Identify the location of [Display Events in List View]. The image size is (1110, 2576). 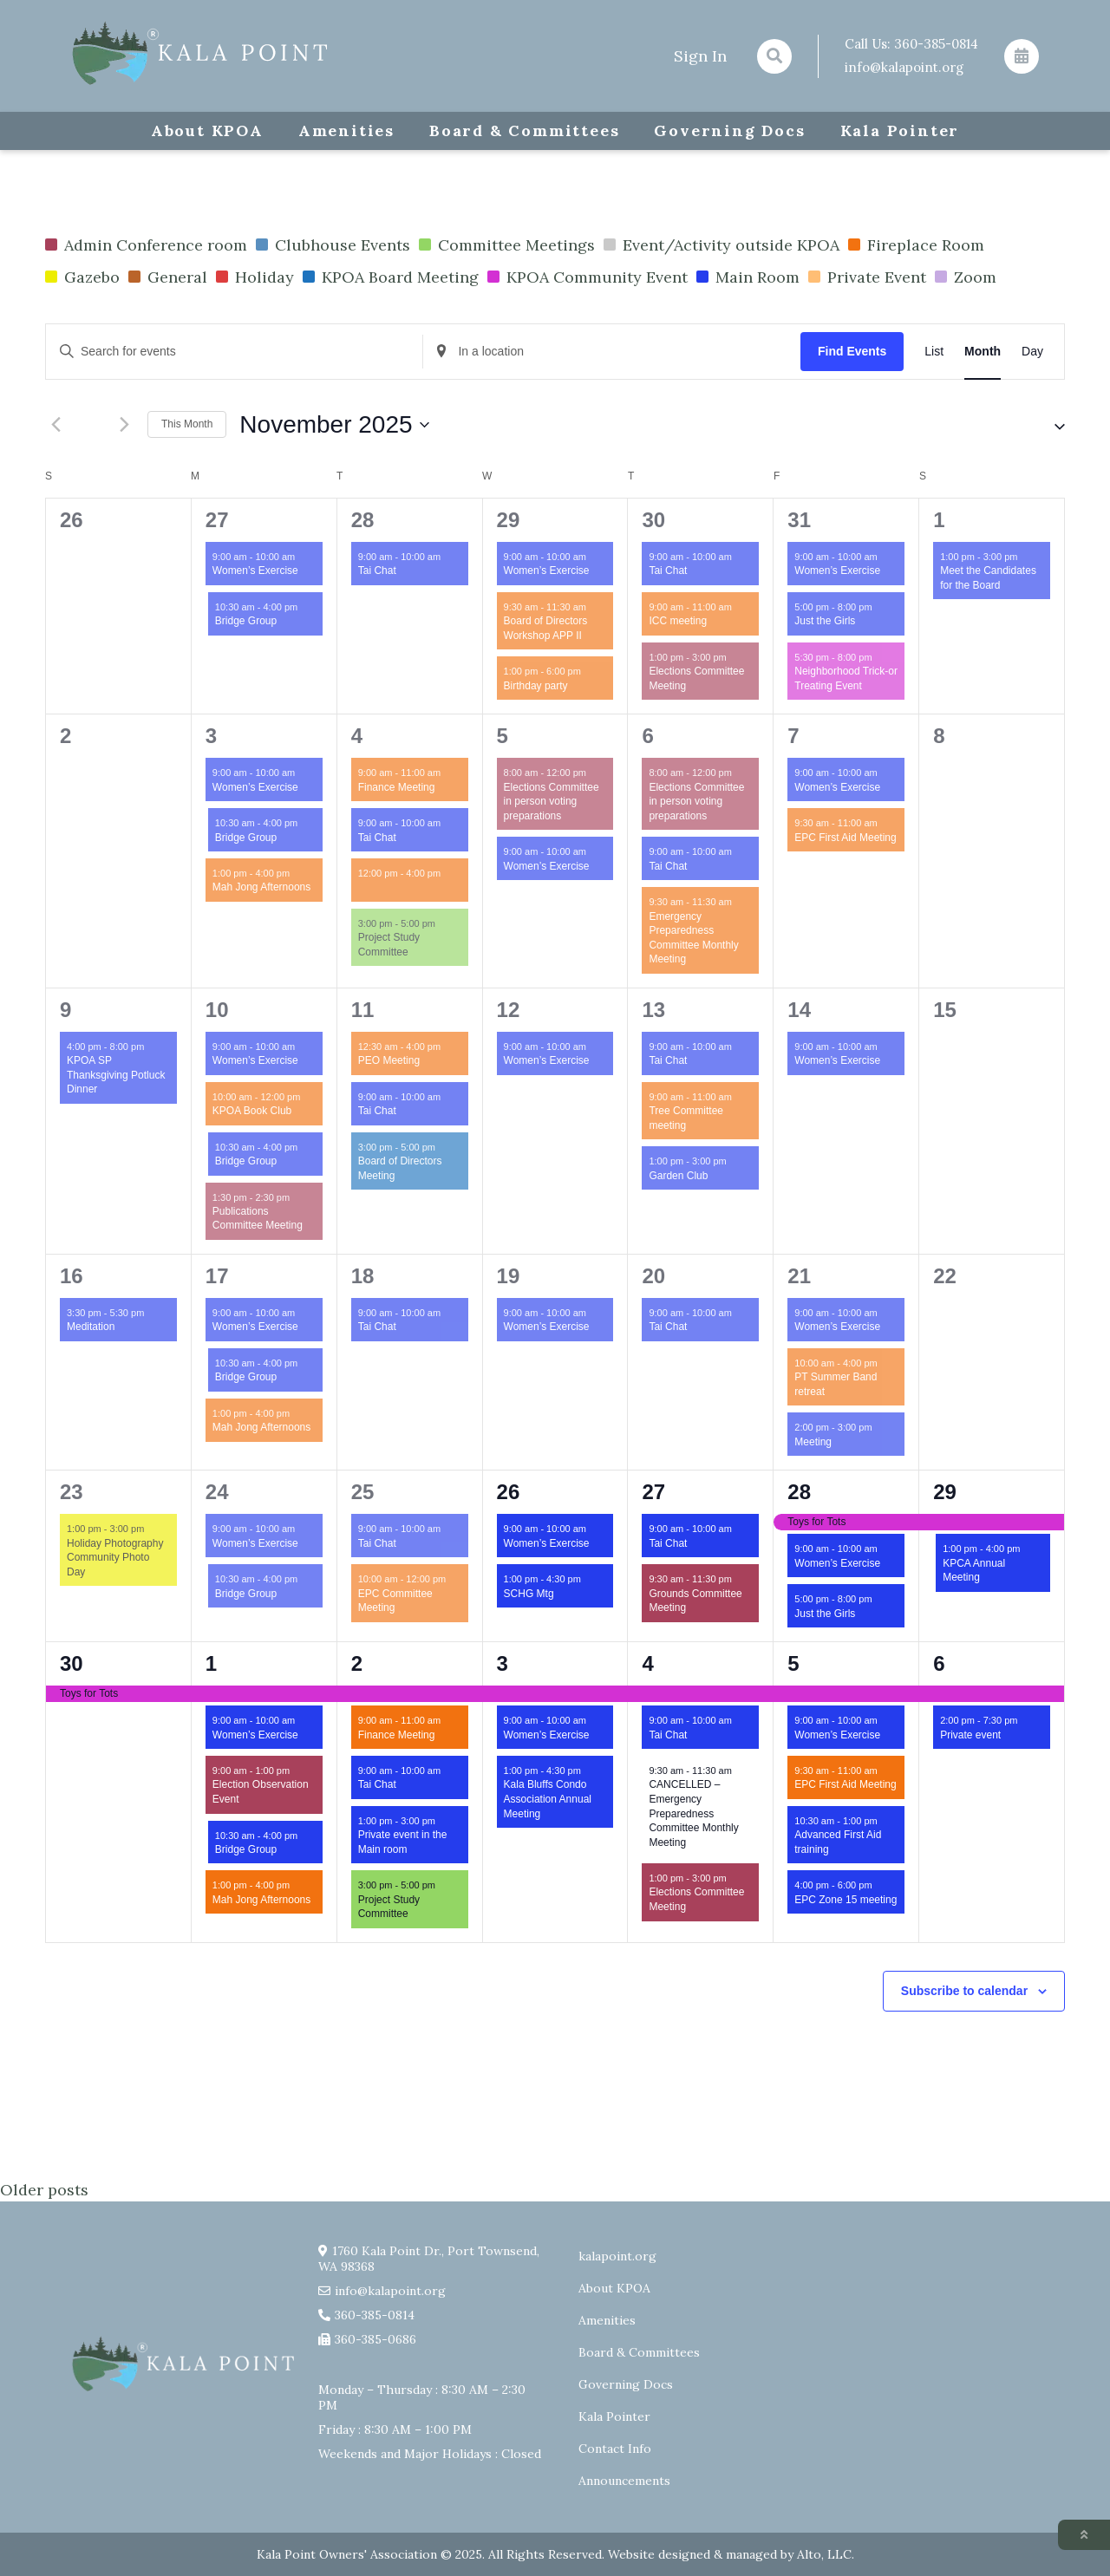
(934, 351).